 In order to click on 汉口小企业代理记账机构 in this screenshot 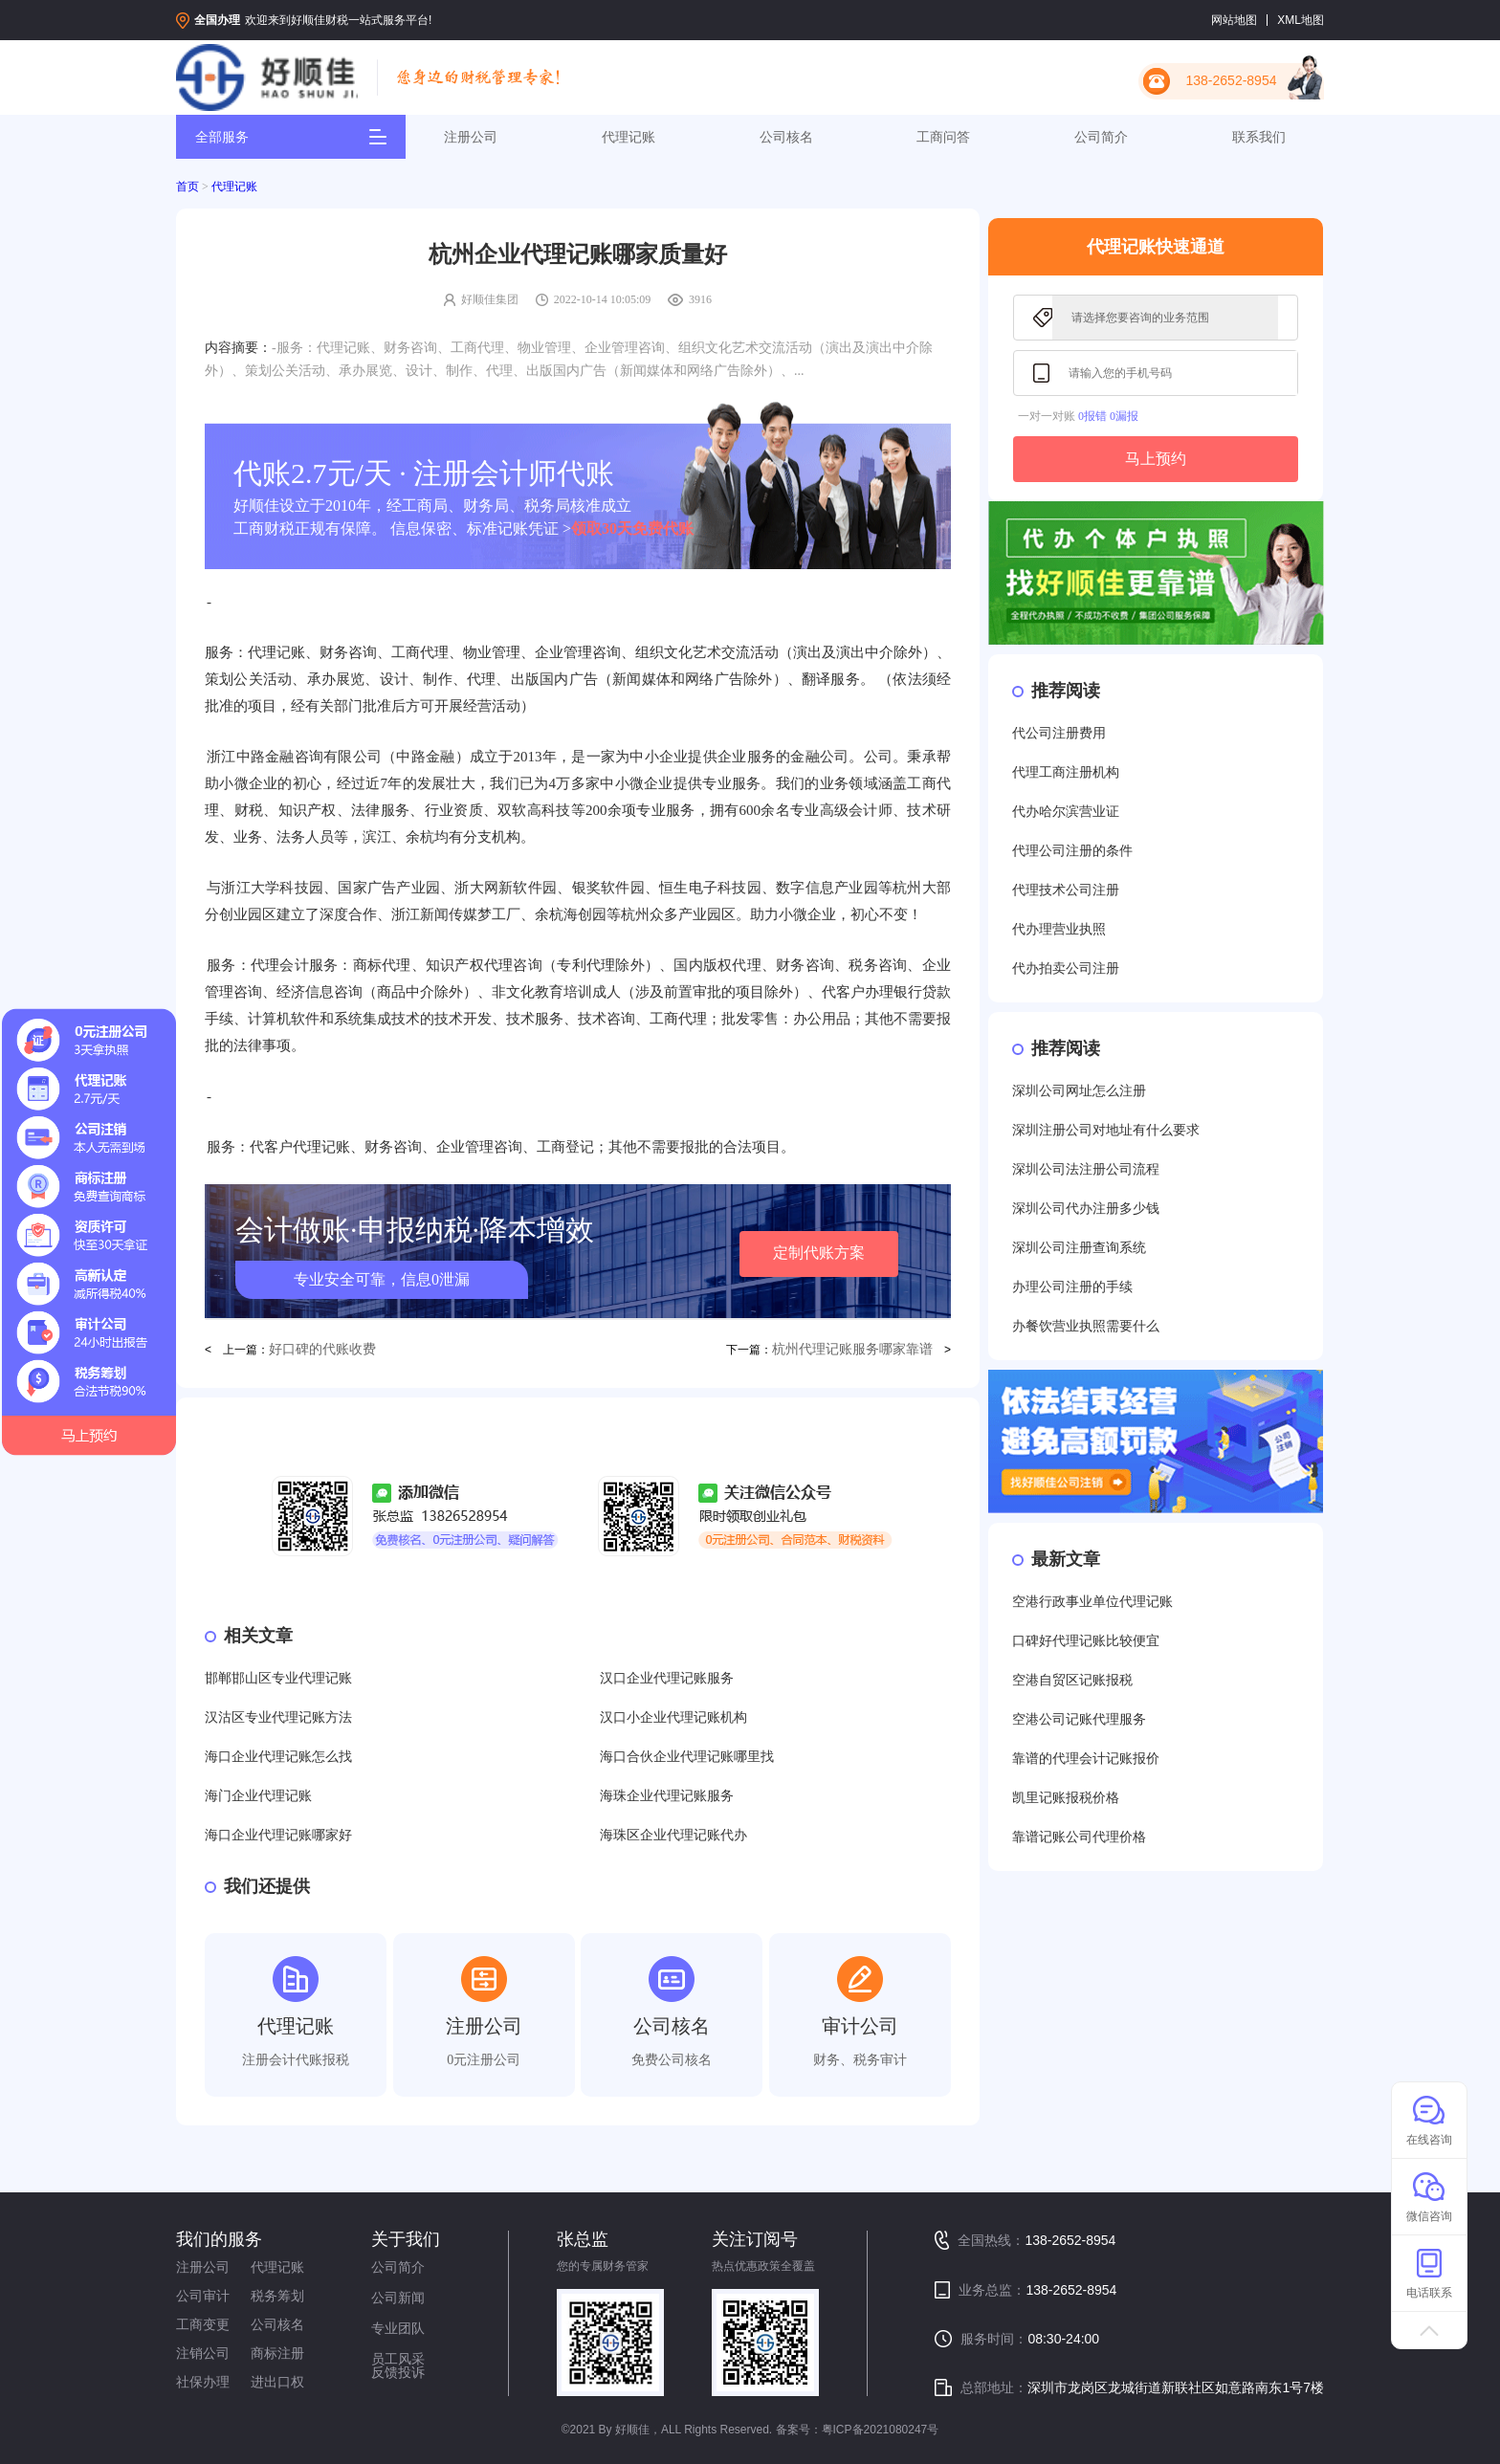, I will do `click(673, 1717)`.